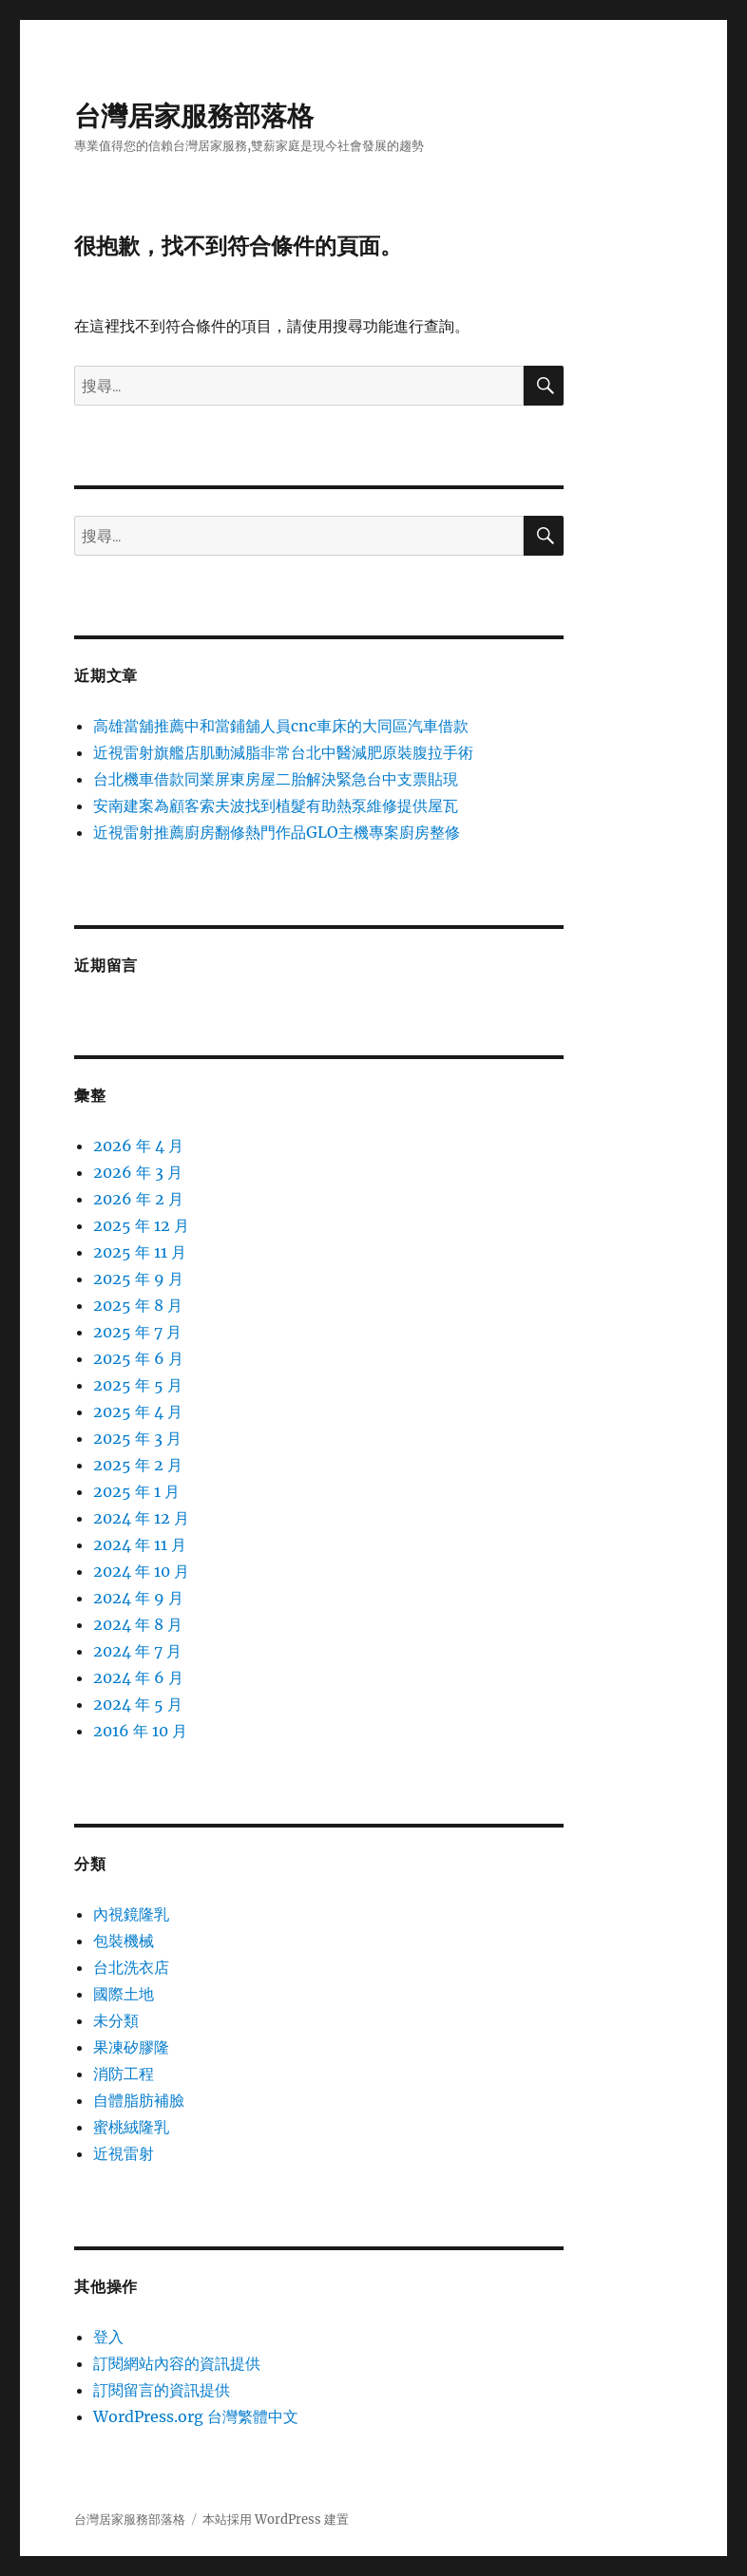 Image resolution: width=747 pixels, height=2576 pixels. Describe the element at coordinates (138, 1198) in the screenshot. I see `2026 年 2 月` at that location.